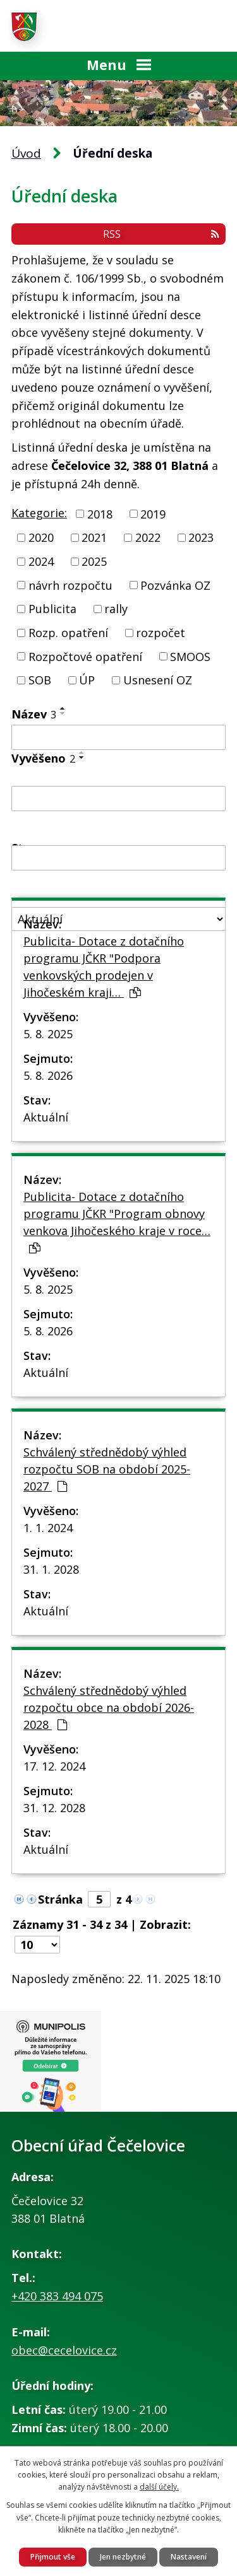 The width and height of the screenshot is (237, 2576). Describe the element at coordinates (57, 2296) in the screenshot. I see `+420 383 494 075` at that location.